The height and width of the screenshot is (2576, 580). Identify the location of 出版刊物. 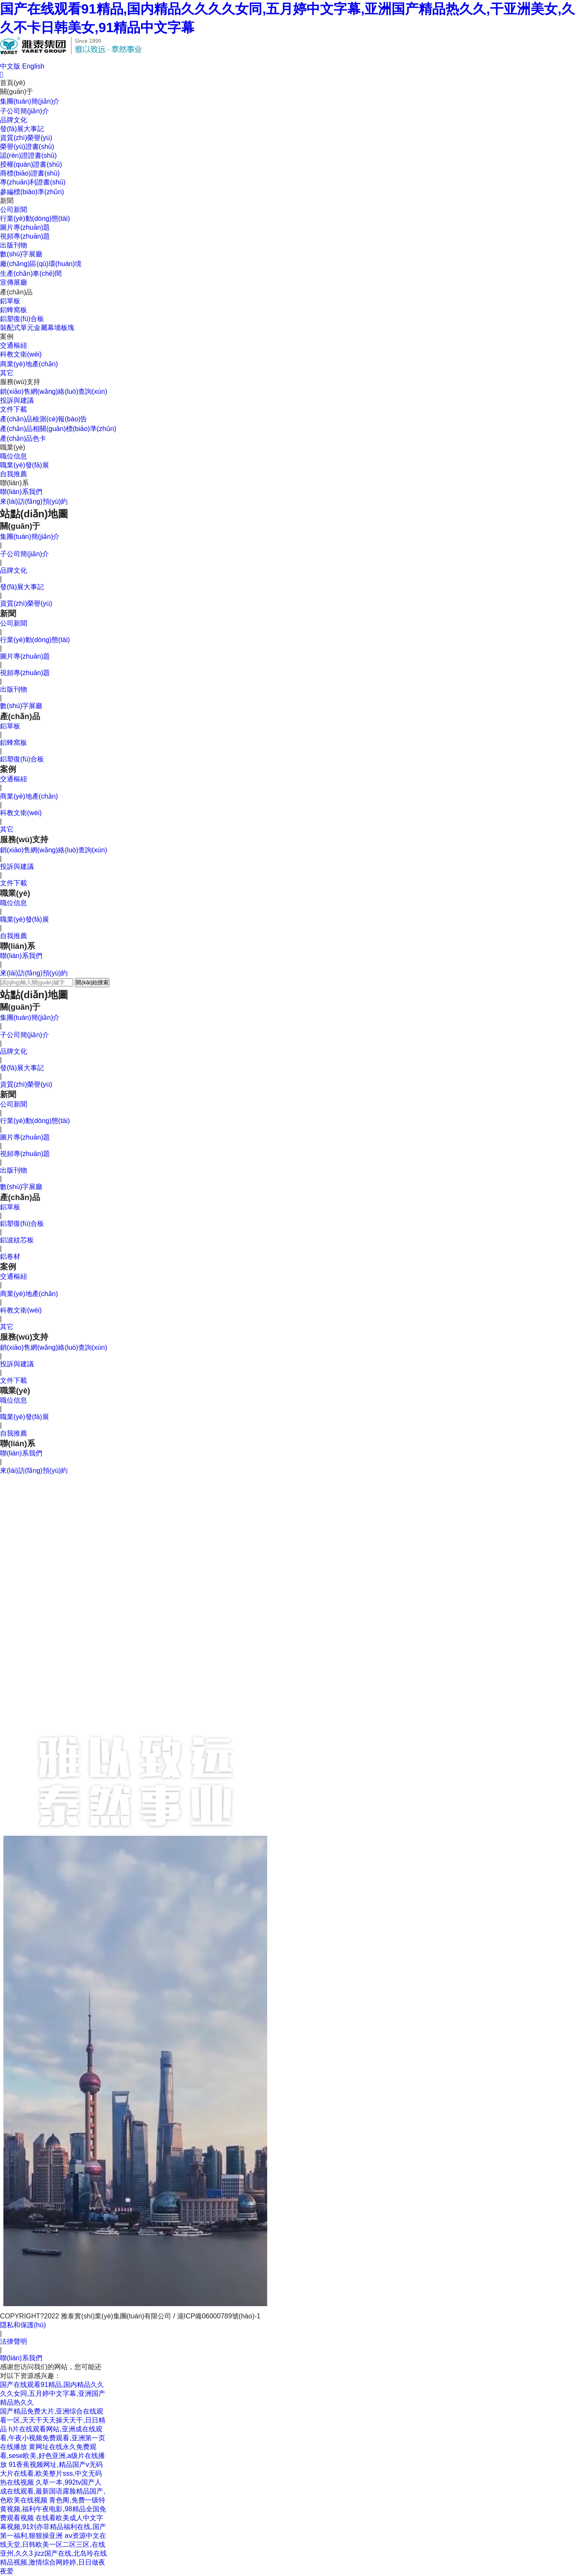
(13, 245).